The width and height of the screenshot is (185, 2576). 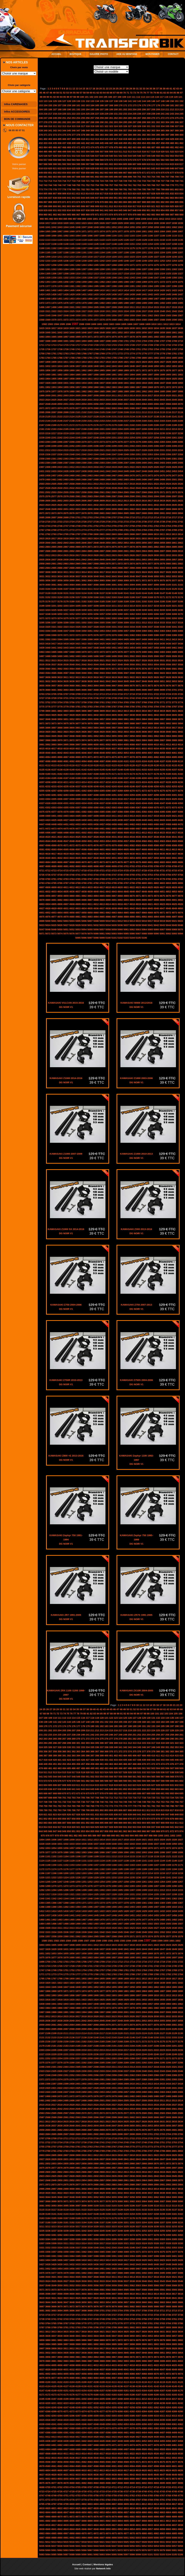 I want to click on 4058, so click(x=156, y=752).